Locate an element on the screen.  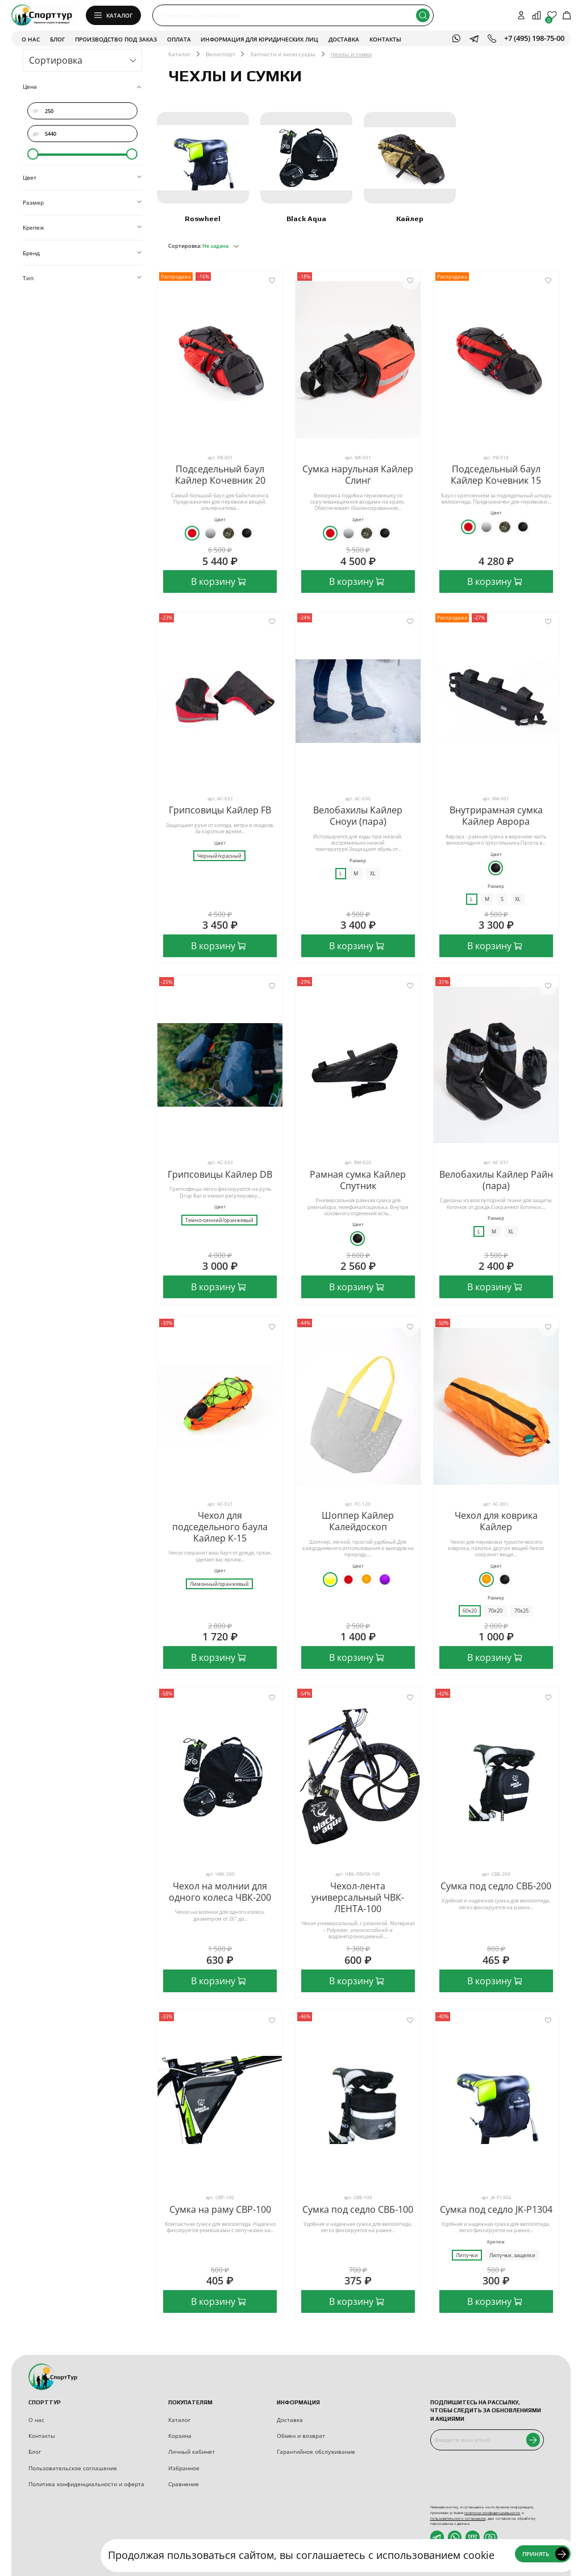
Блог is located at coordinates (57, 39).